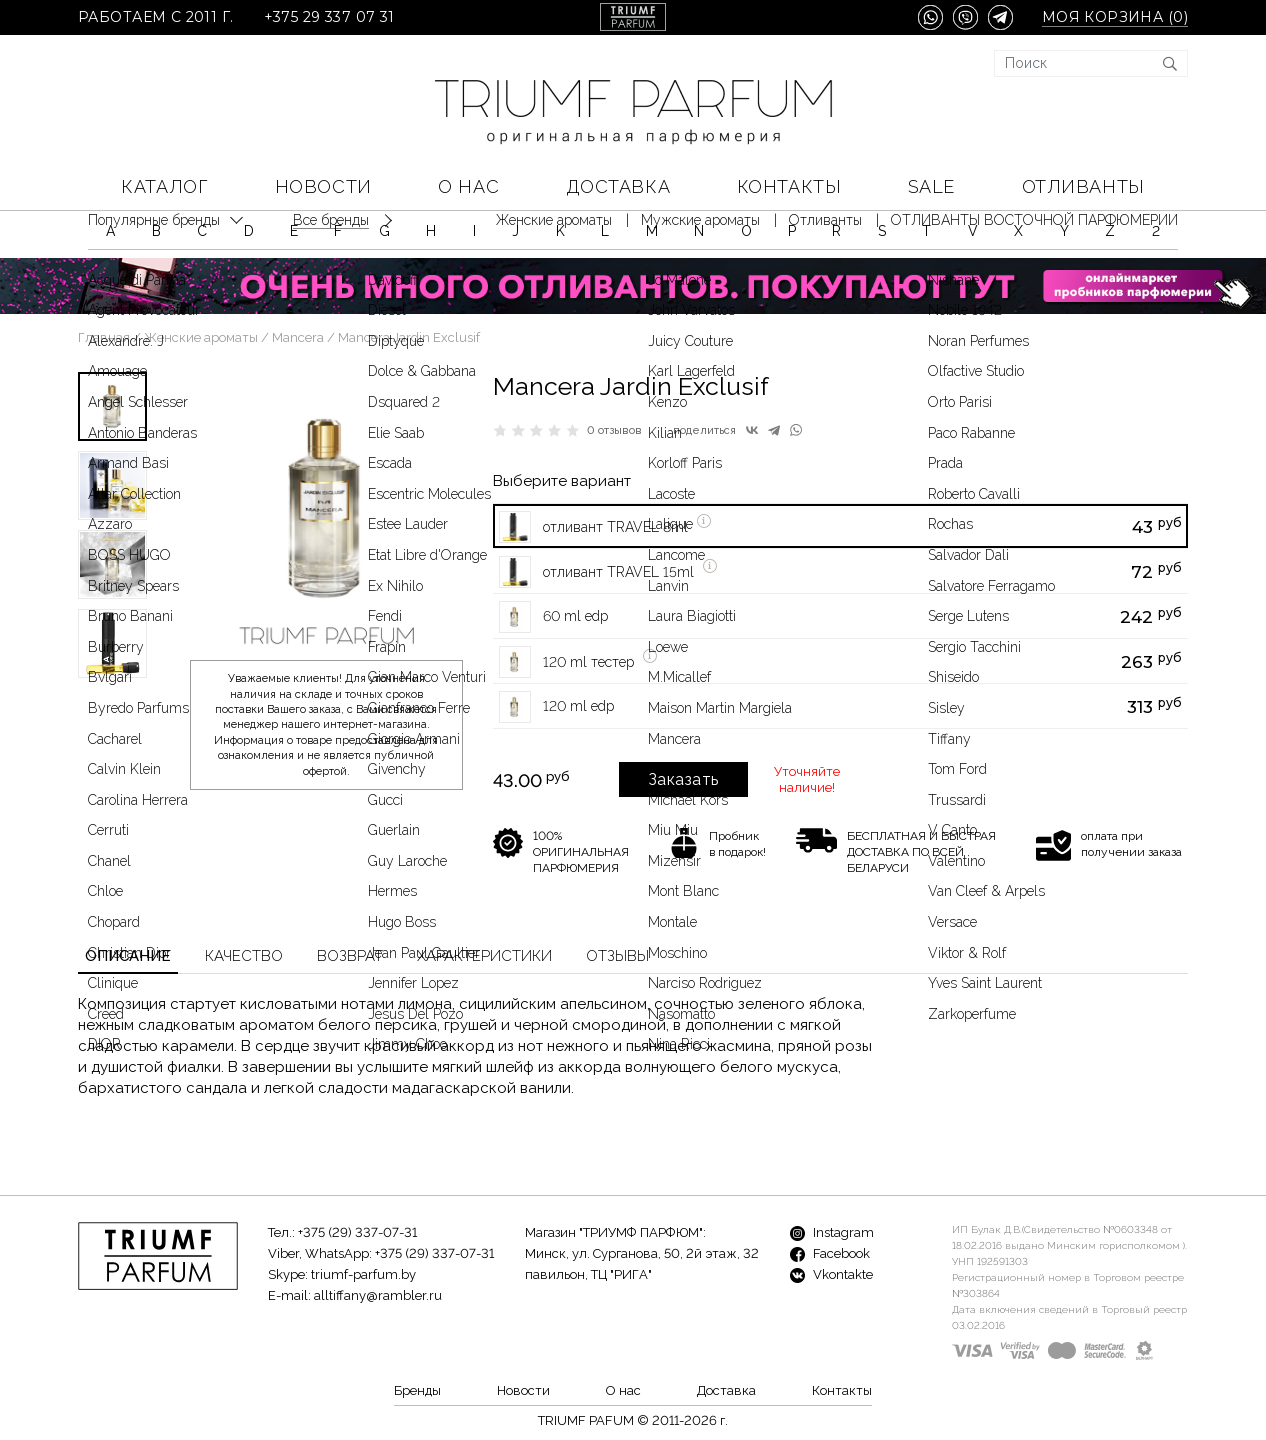 The width and height of the screenshot is (1266, 1440). Describe the element at coordinates (1083, 186) in the screenshot. I see `Отливанты` at that location.